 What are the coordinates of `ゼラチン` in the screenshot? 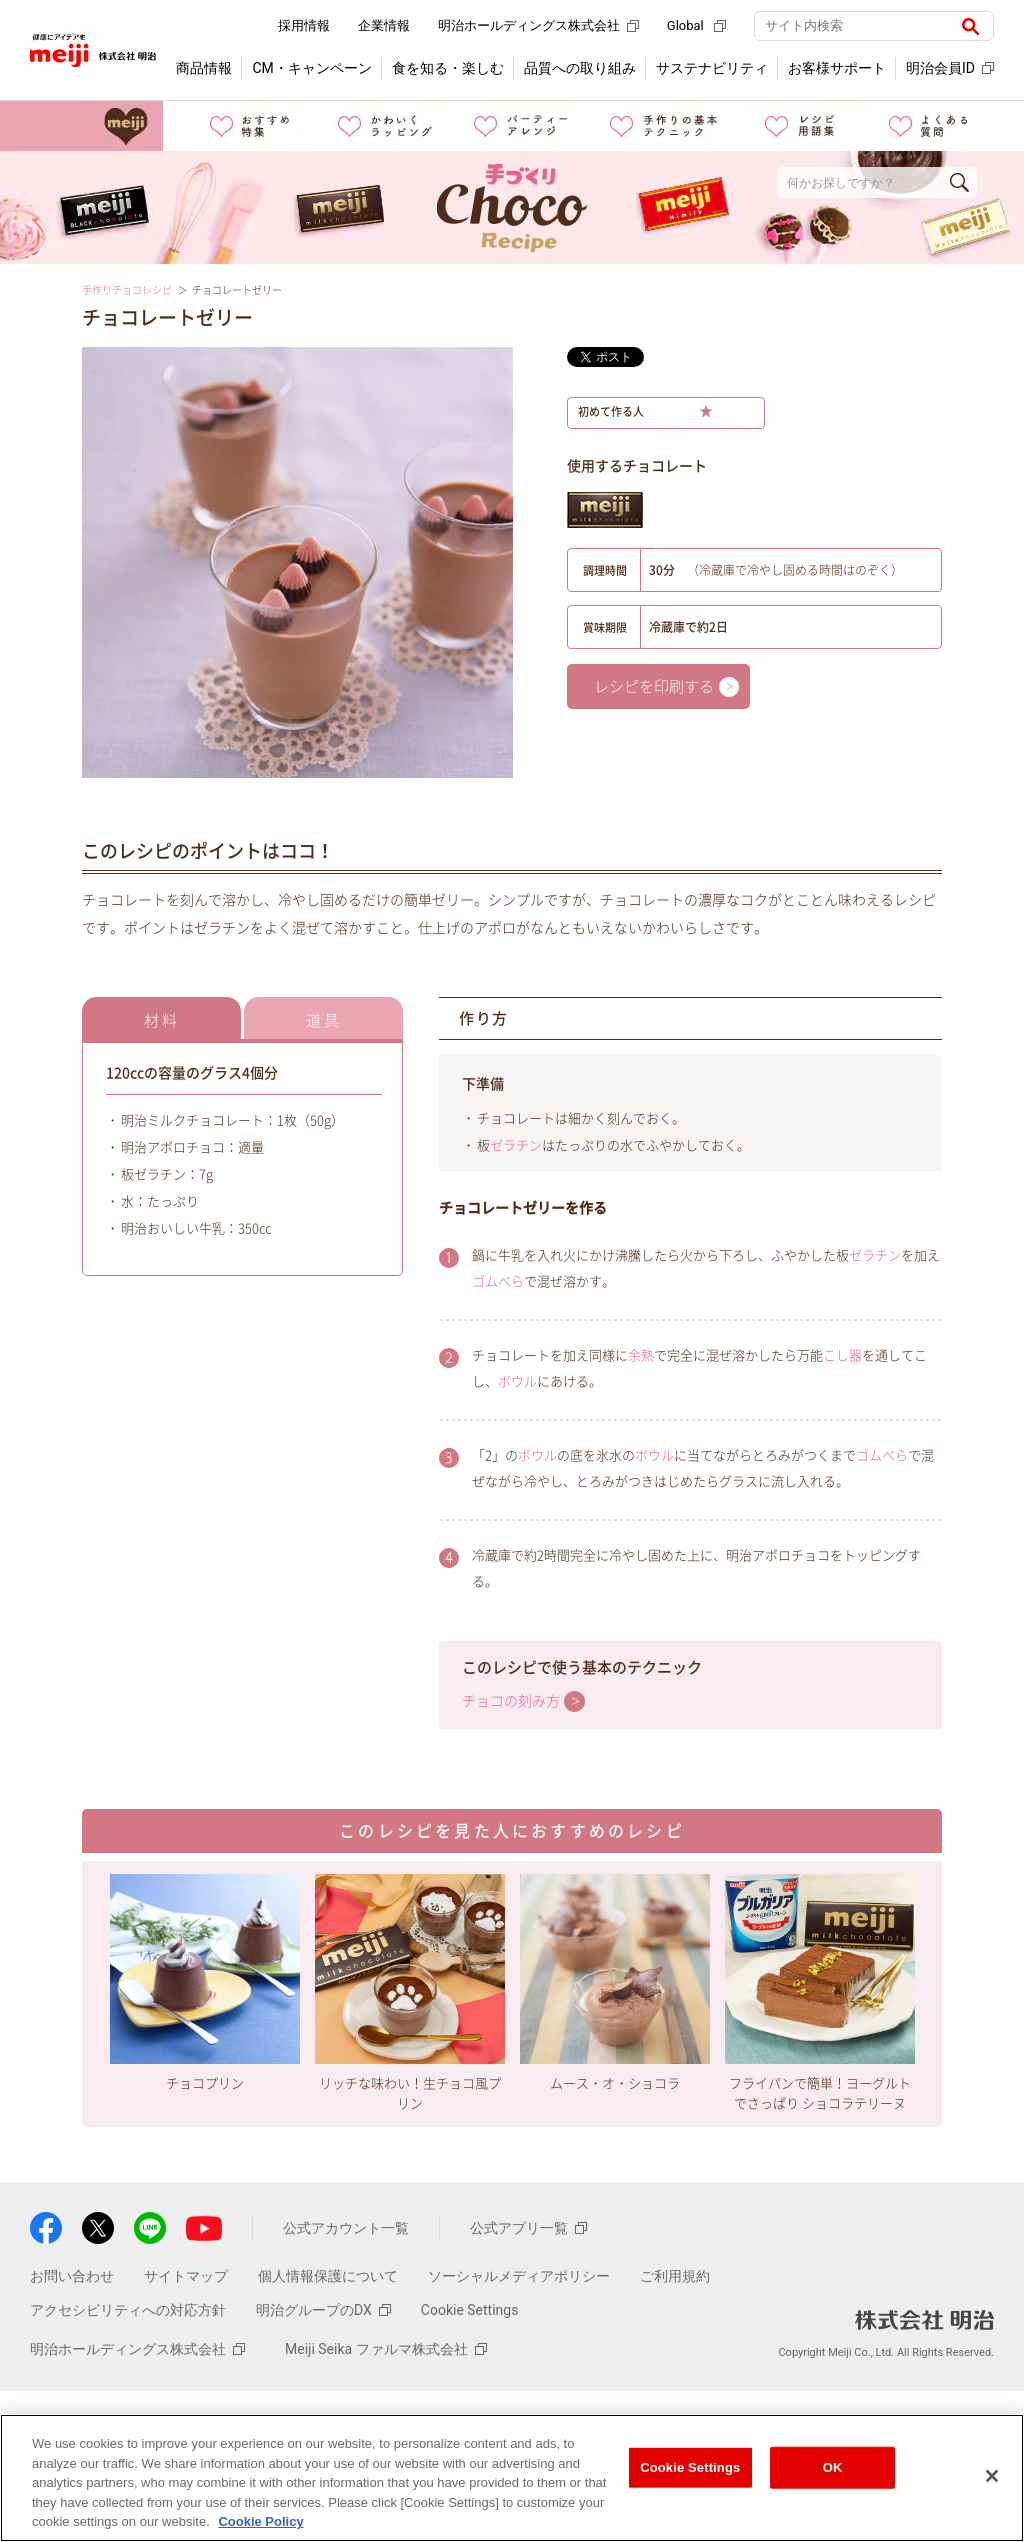 It's located at (516, 1145).